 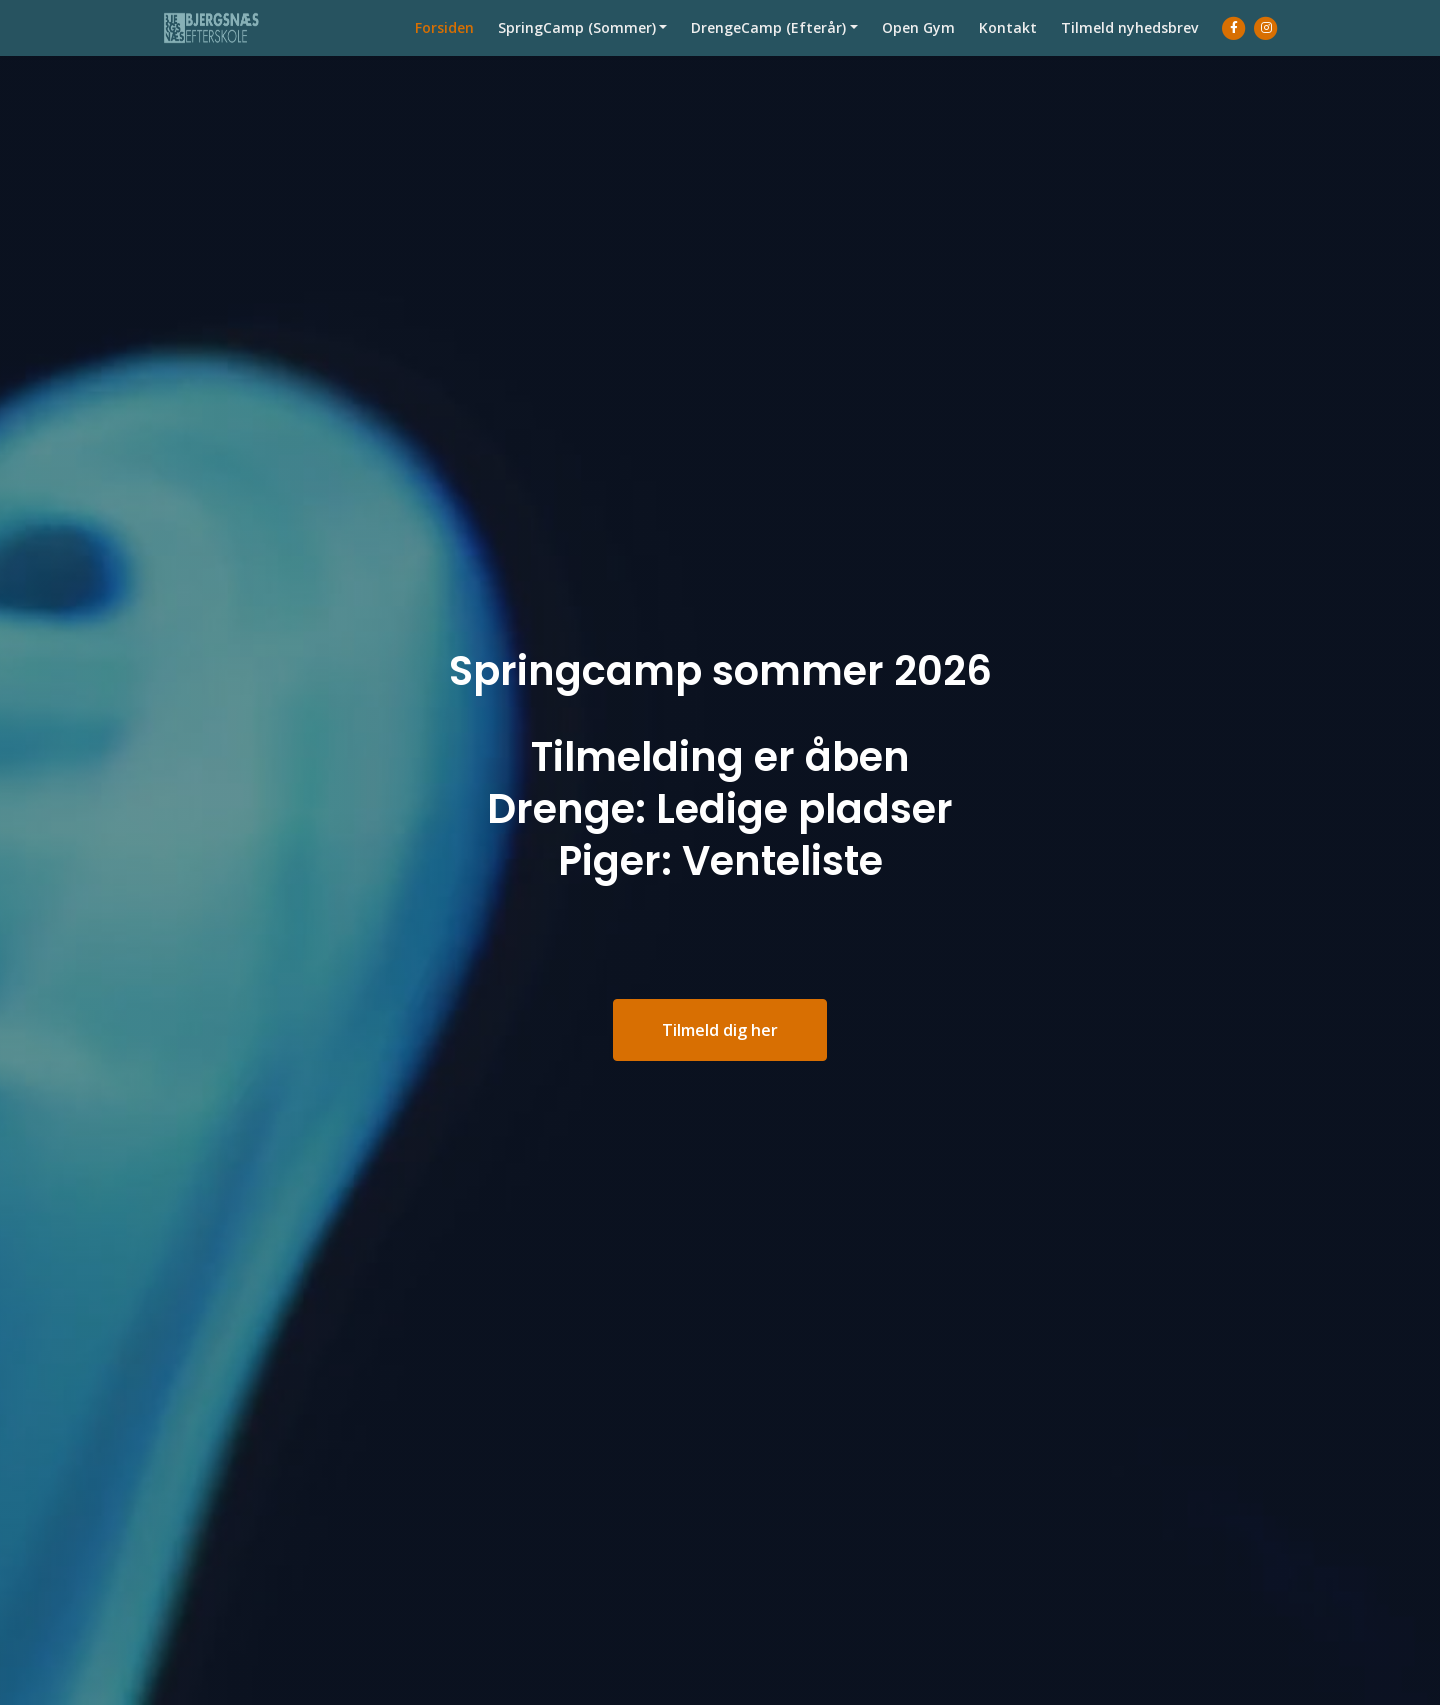 I want to click on Forsiden, so click(x=444, y=47).